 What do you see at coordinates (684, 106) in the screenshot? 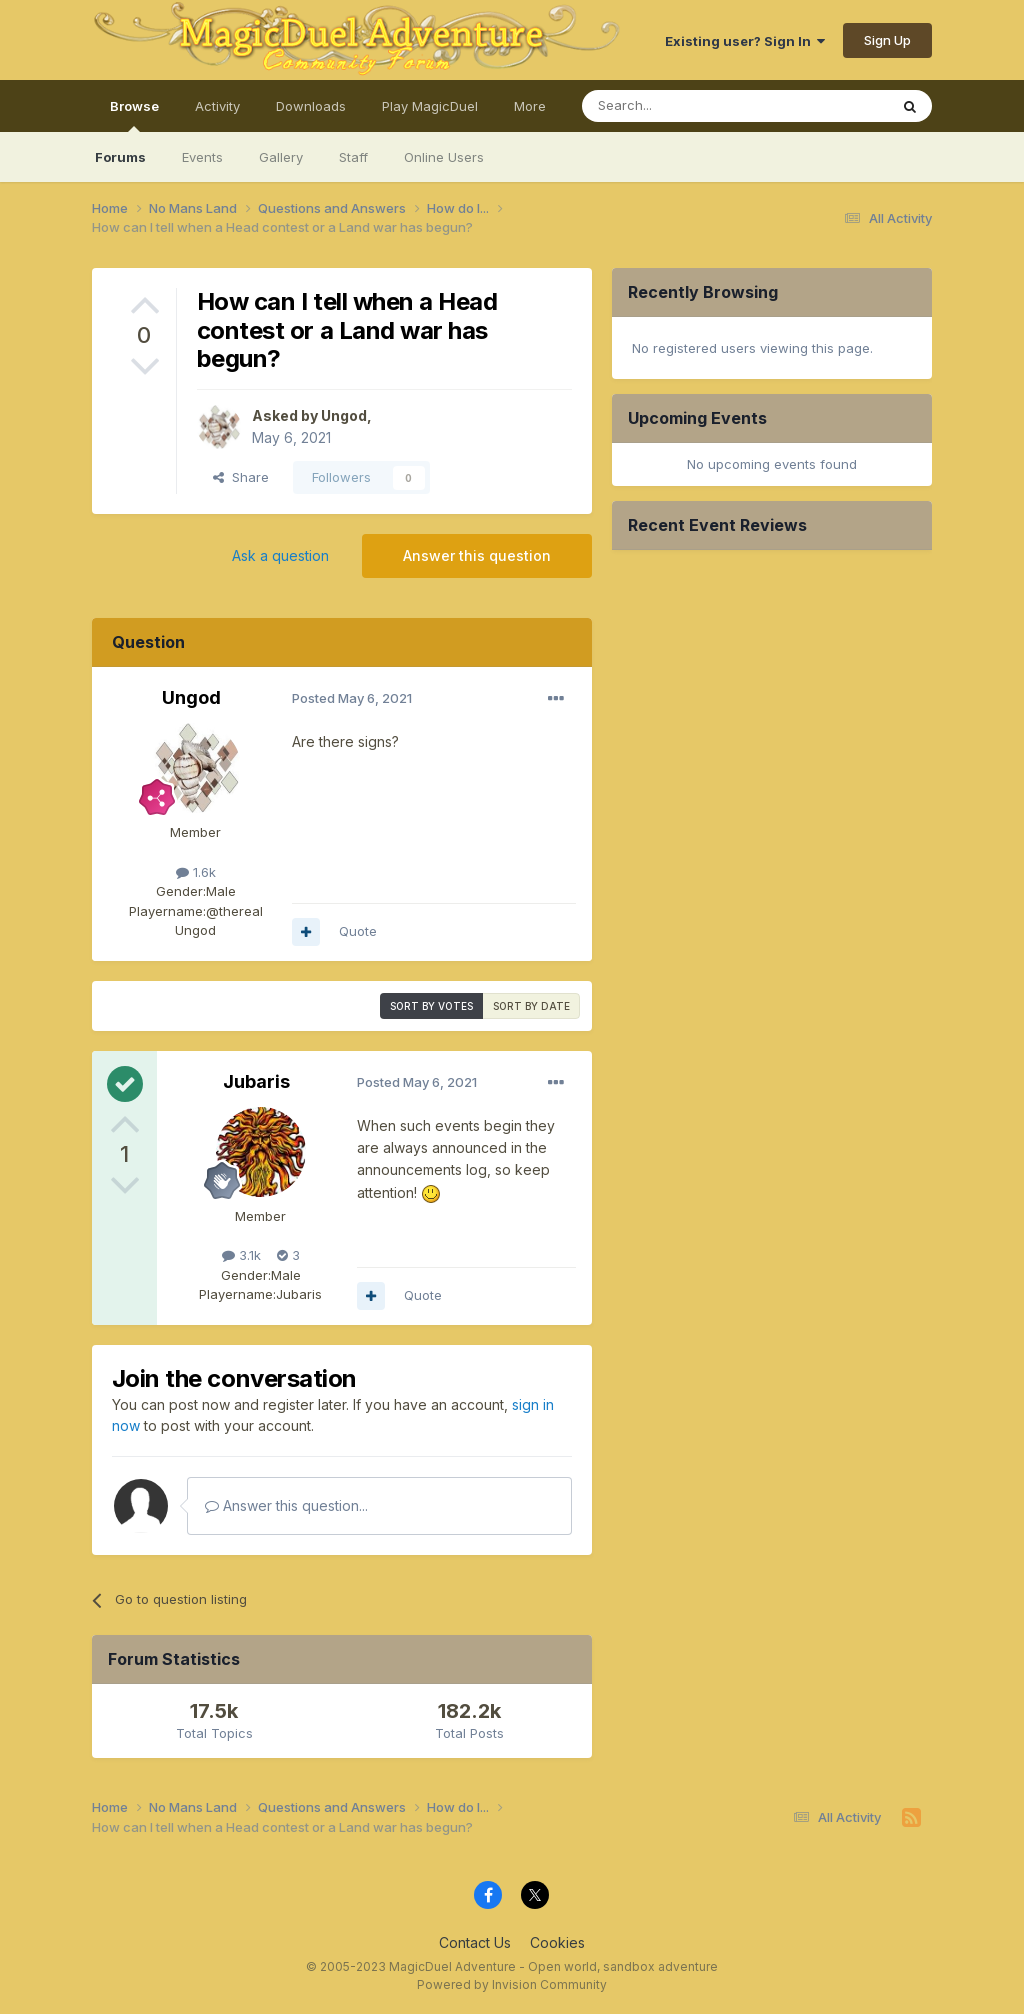
I see `[Search]` at bounding box center [684, 106].